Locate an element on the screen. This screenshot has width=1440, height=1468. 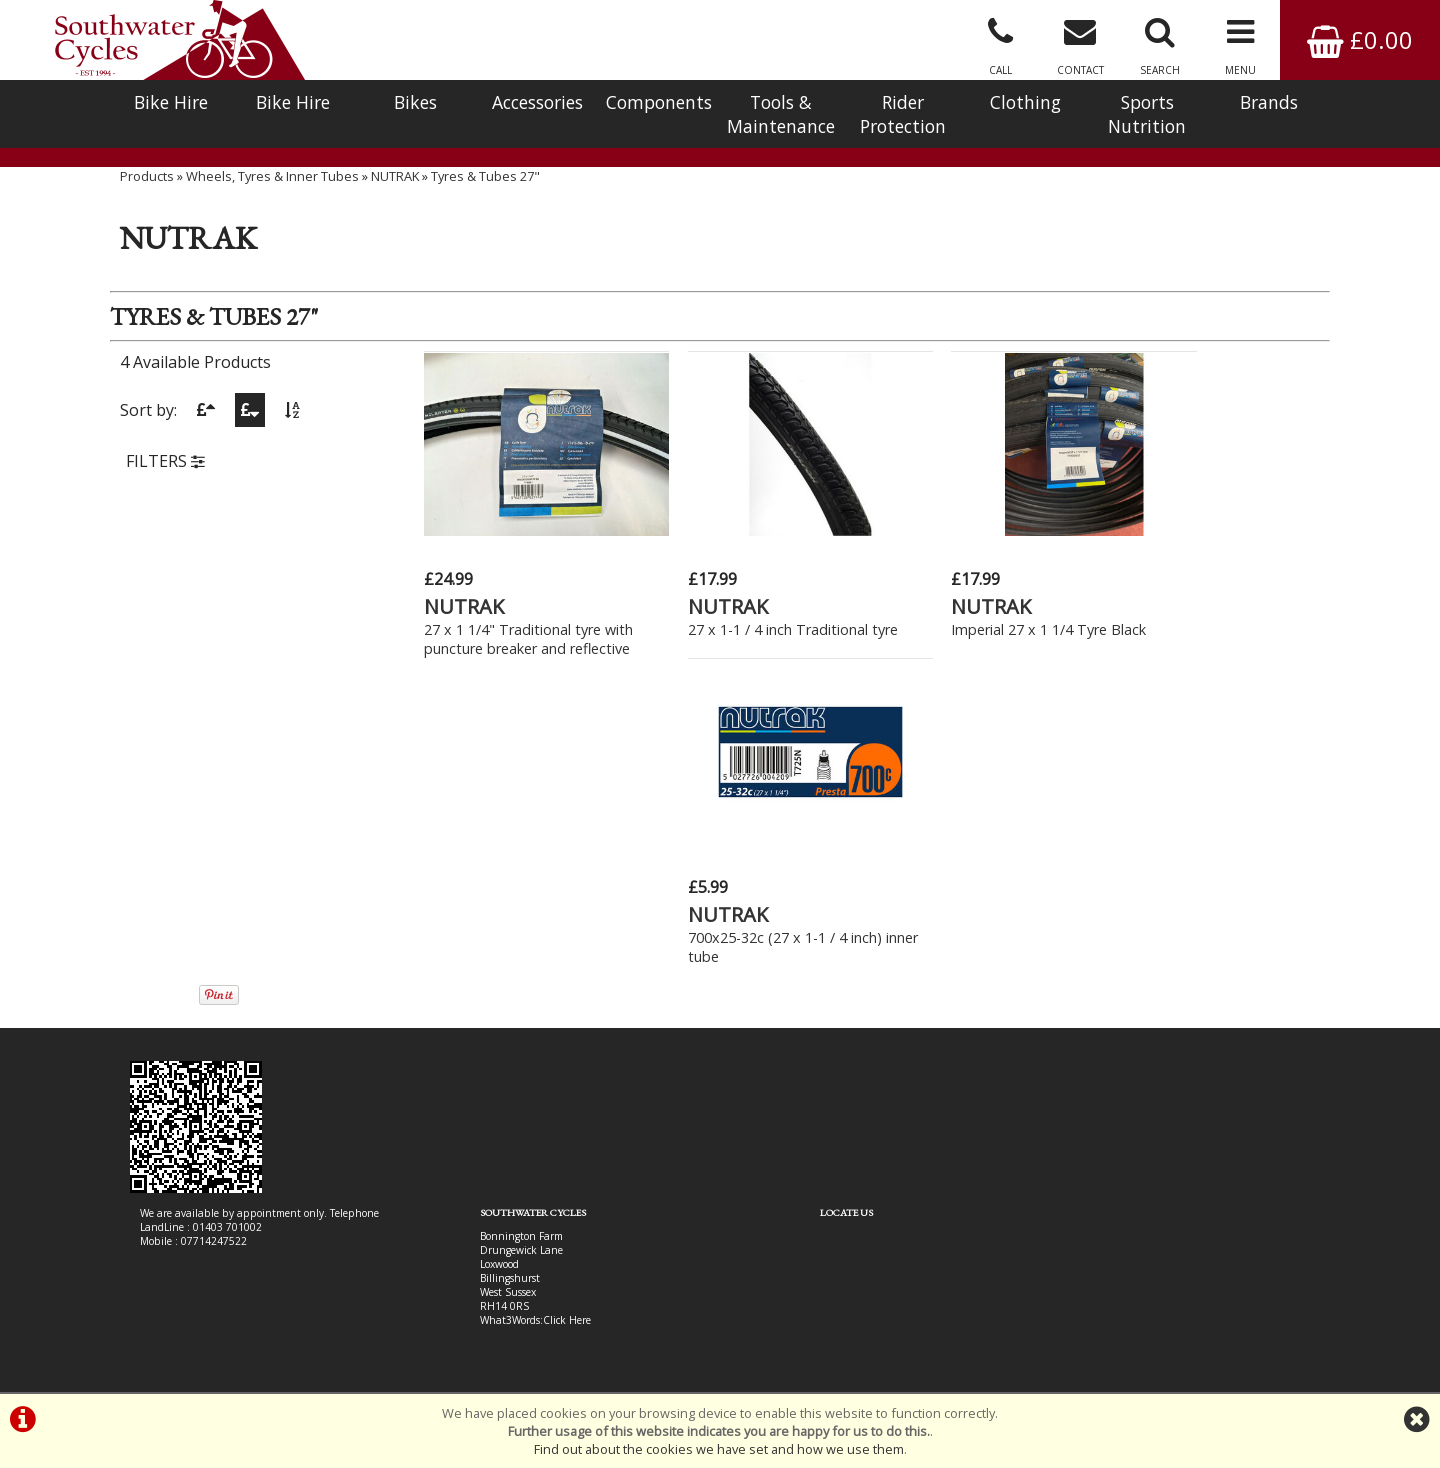
Find out about the cookies we have set and how we use them is located at coordinates (719, 1449).